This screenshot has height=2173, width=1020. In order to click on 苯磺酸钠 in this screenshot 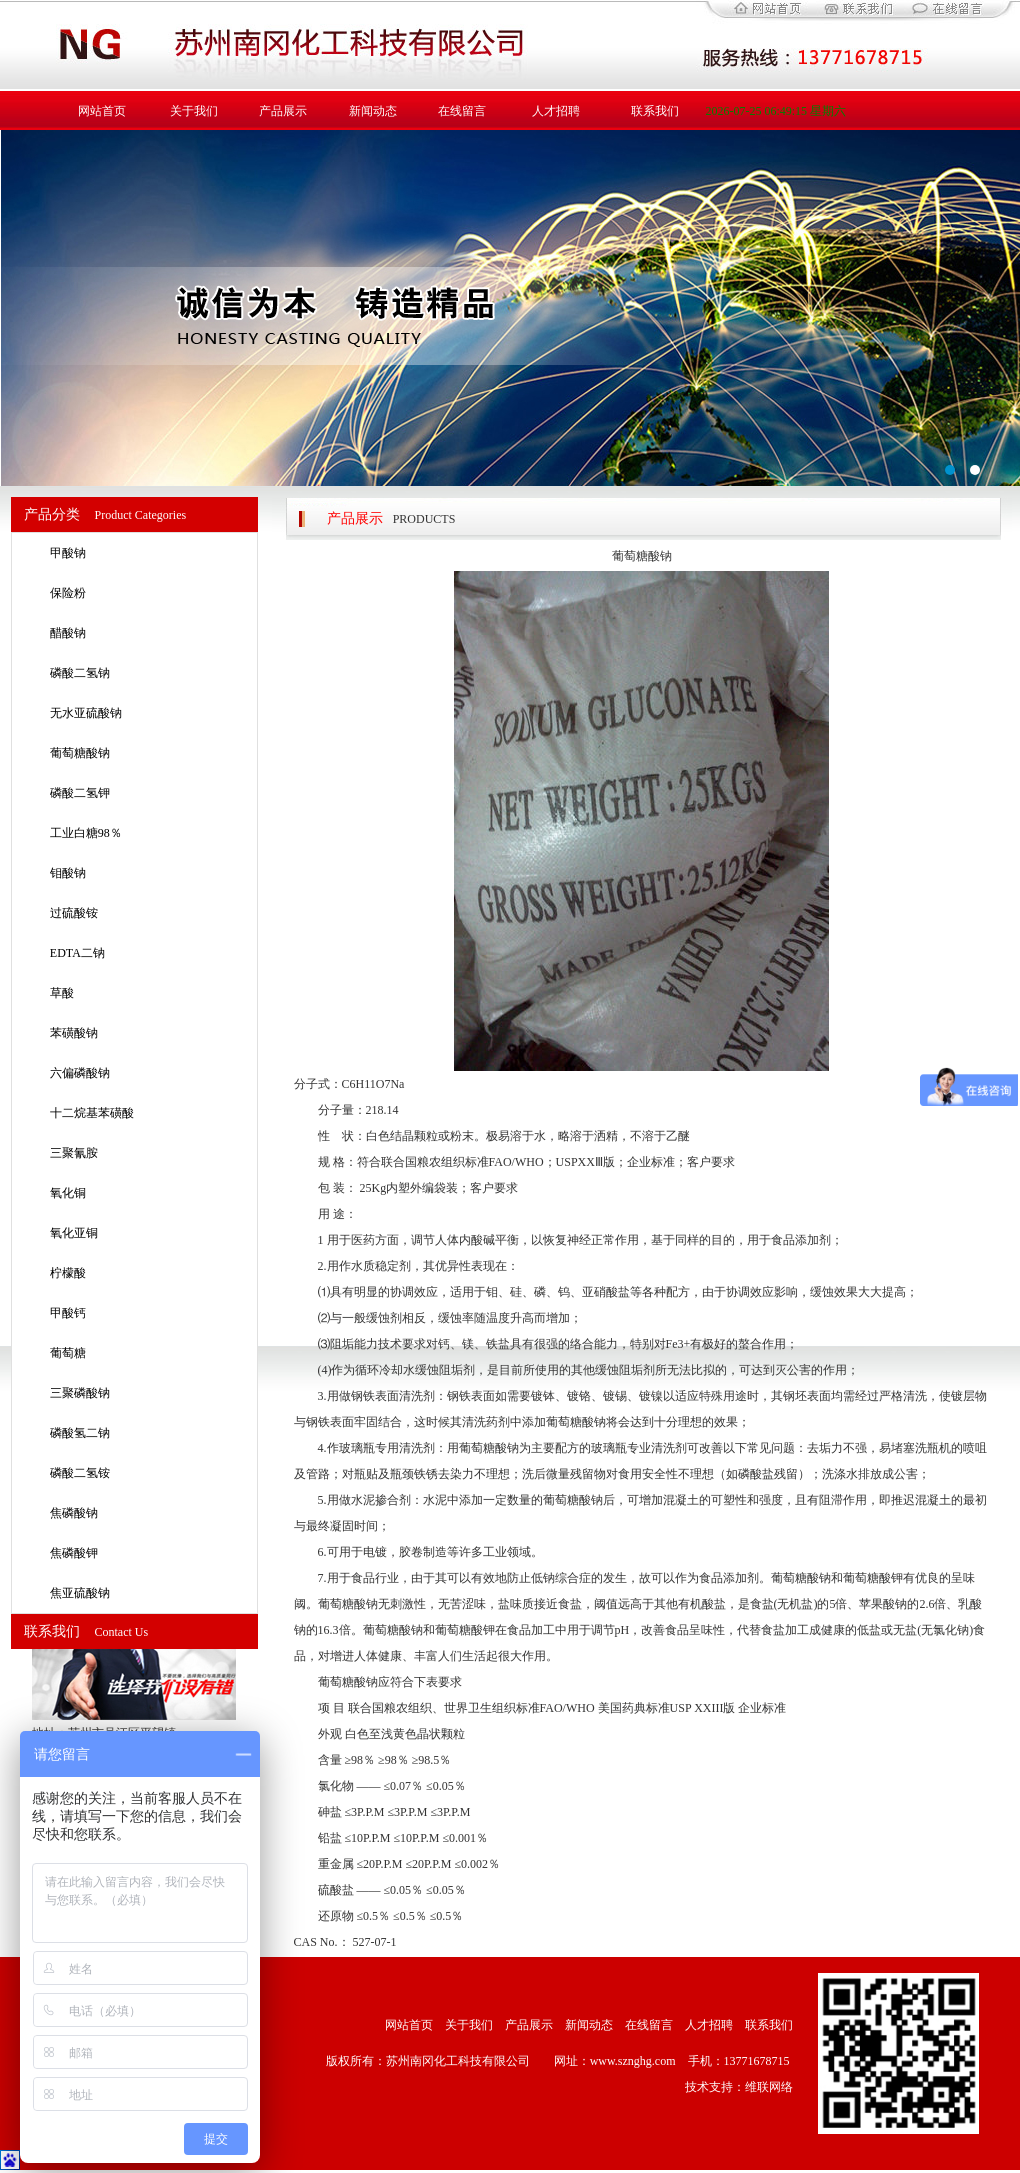, I will do `click(74, 1033)`.